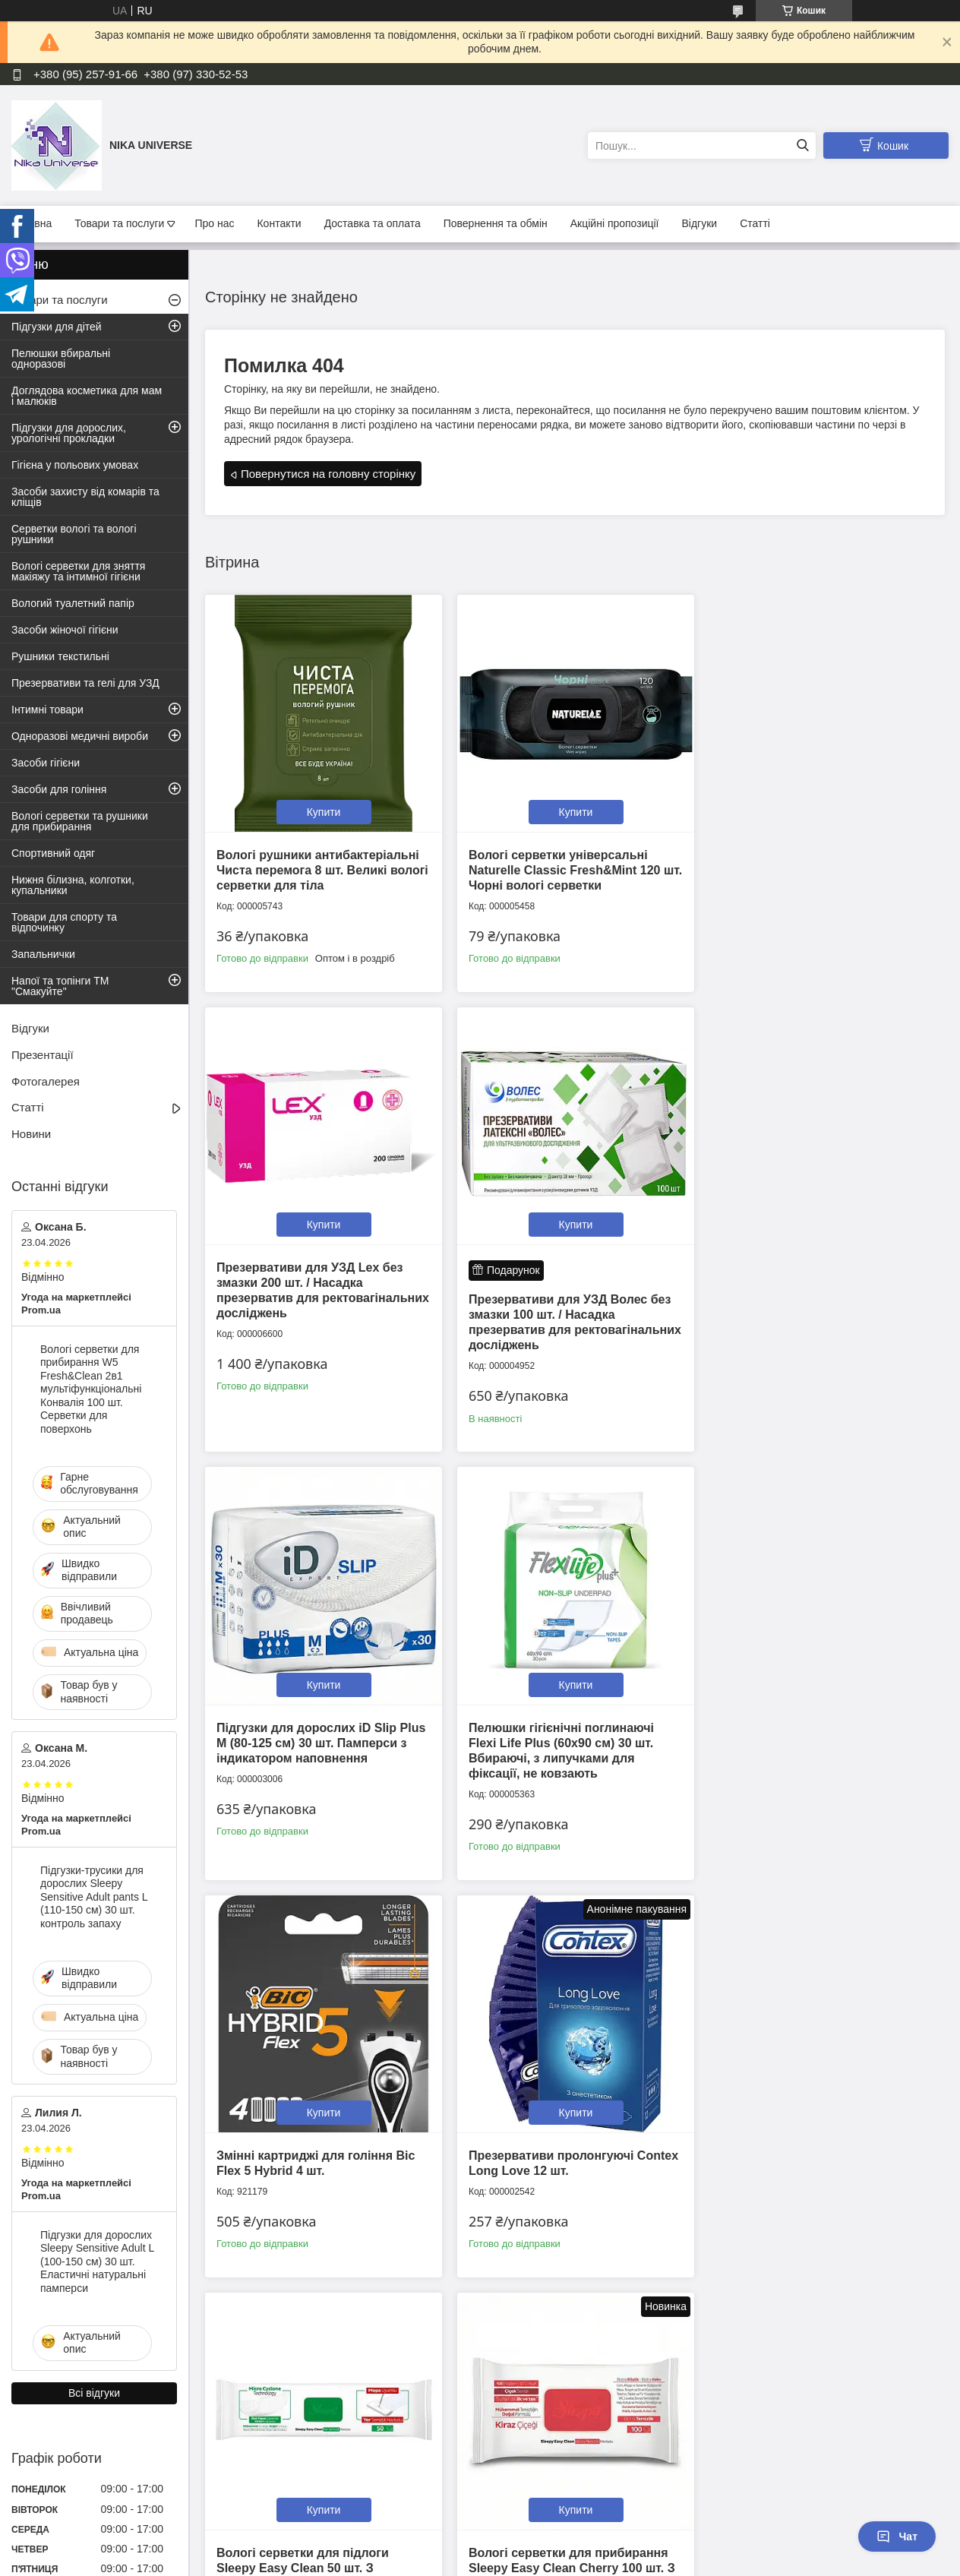 This screenshot has height=2576, width=960. I want to click on Презервативи та гелі для УЗД, so click(85, 683).